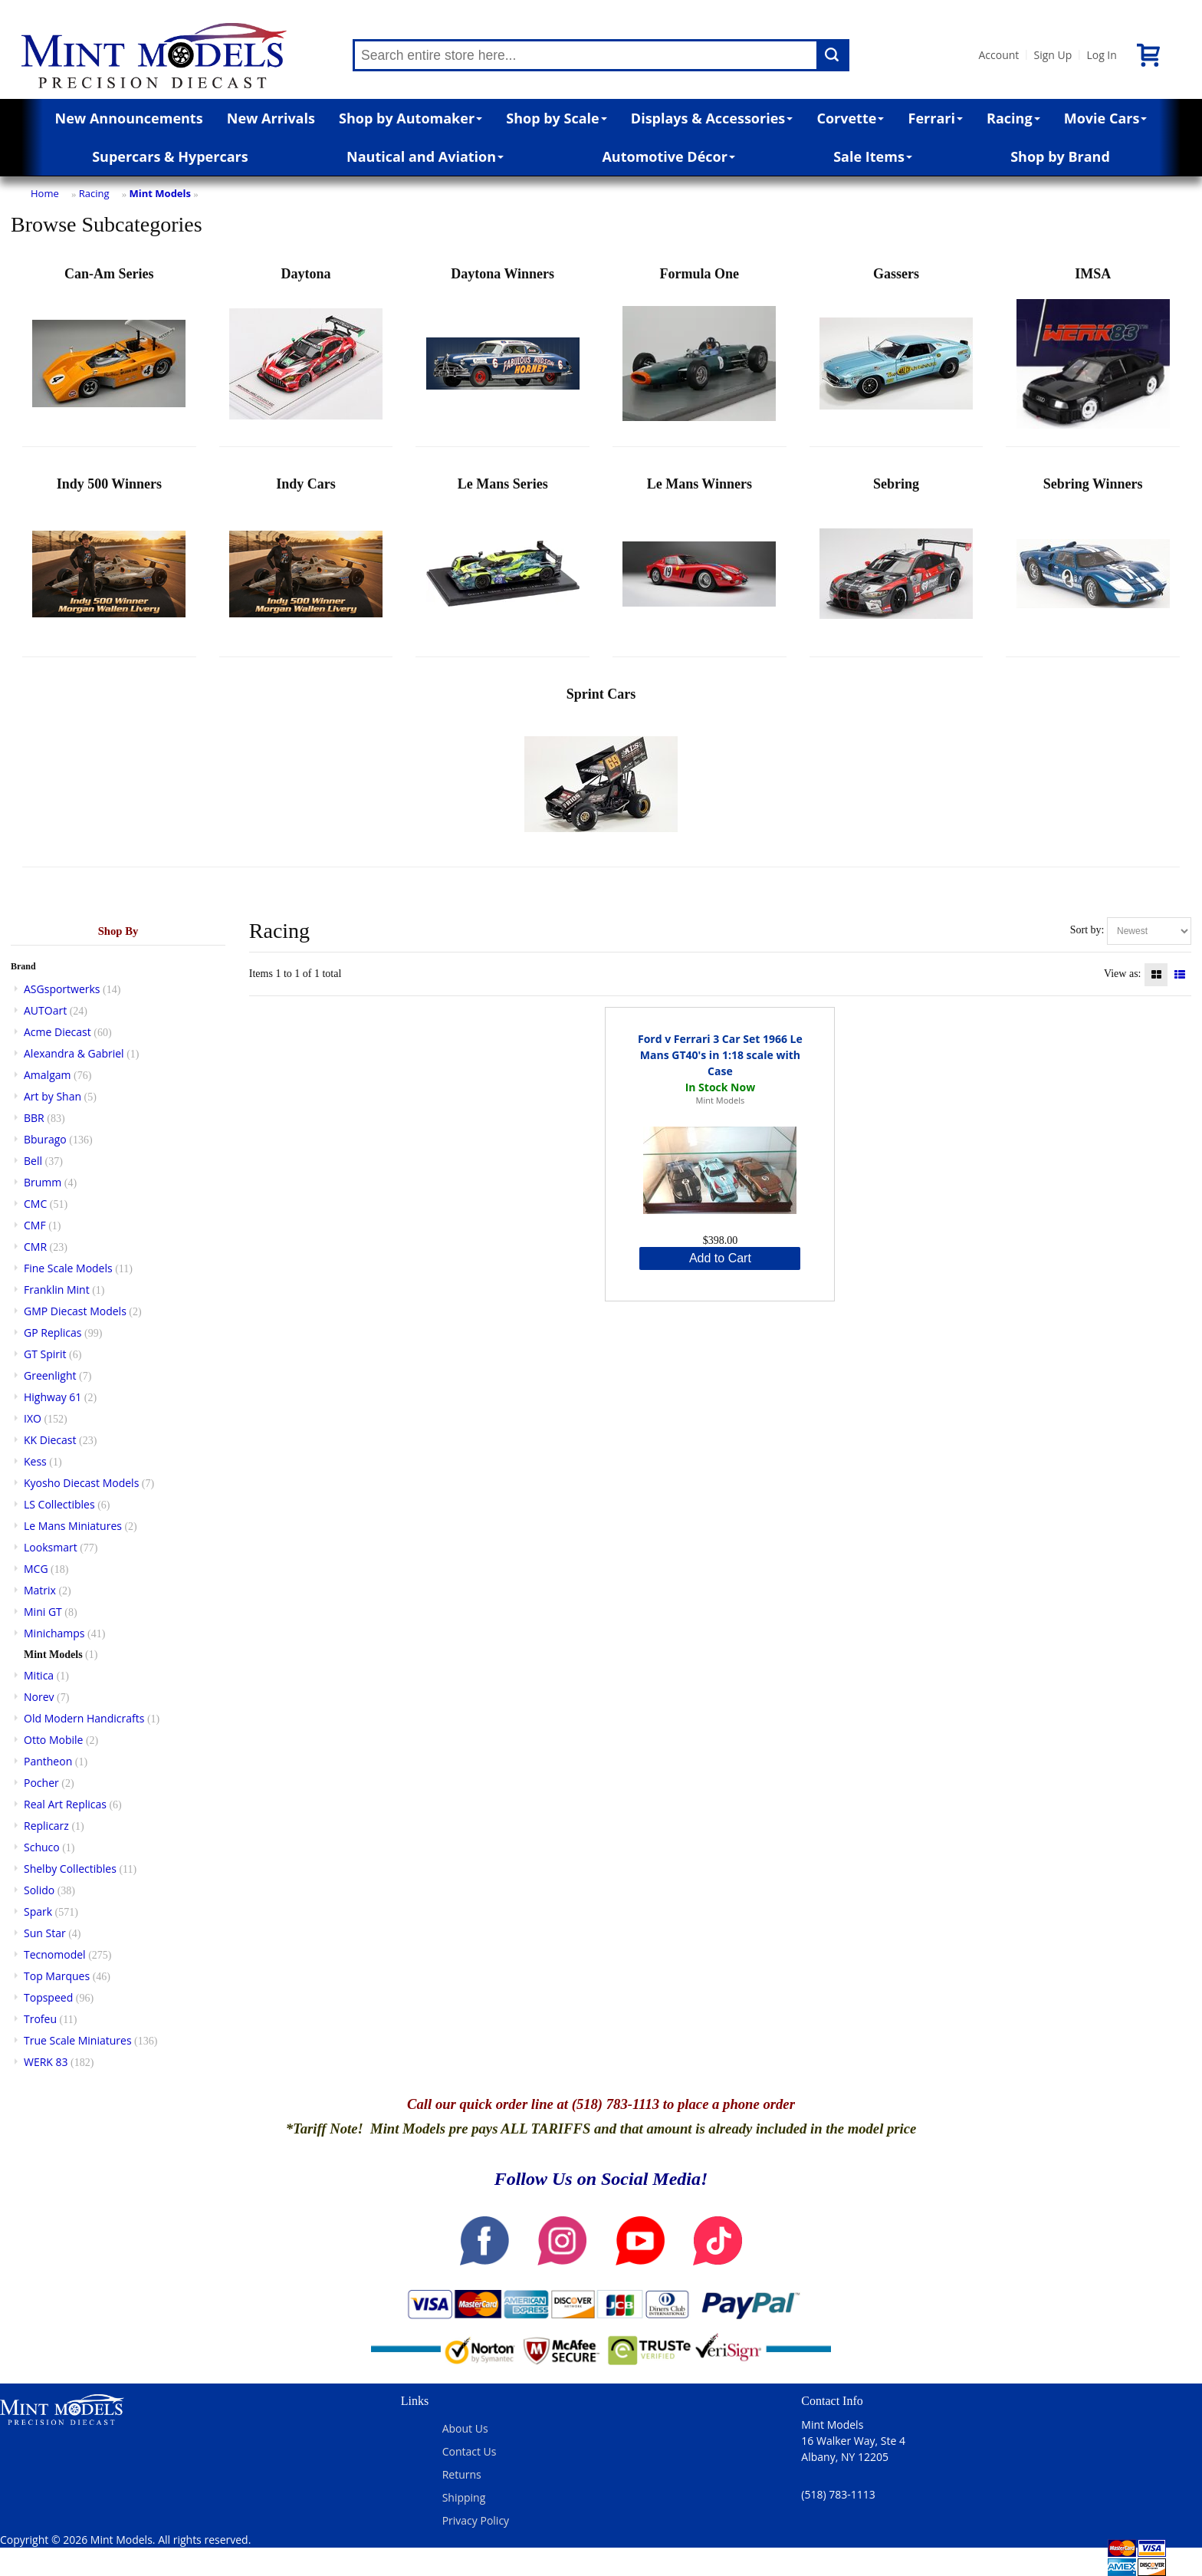 This screenshot has width=1202, height=2576. Describe the element at coordinates (52, 1096) in the screenshot. I see `Art by Shan` at that location.